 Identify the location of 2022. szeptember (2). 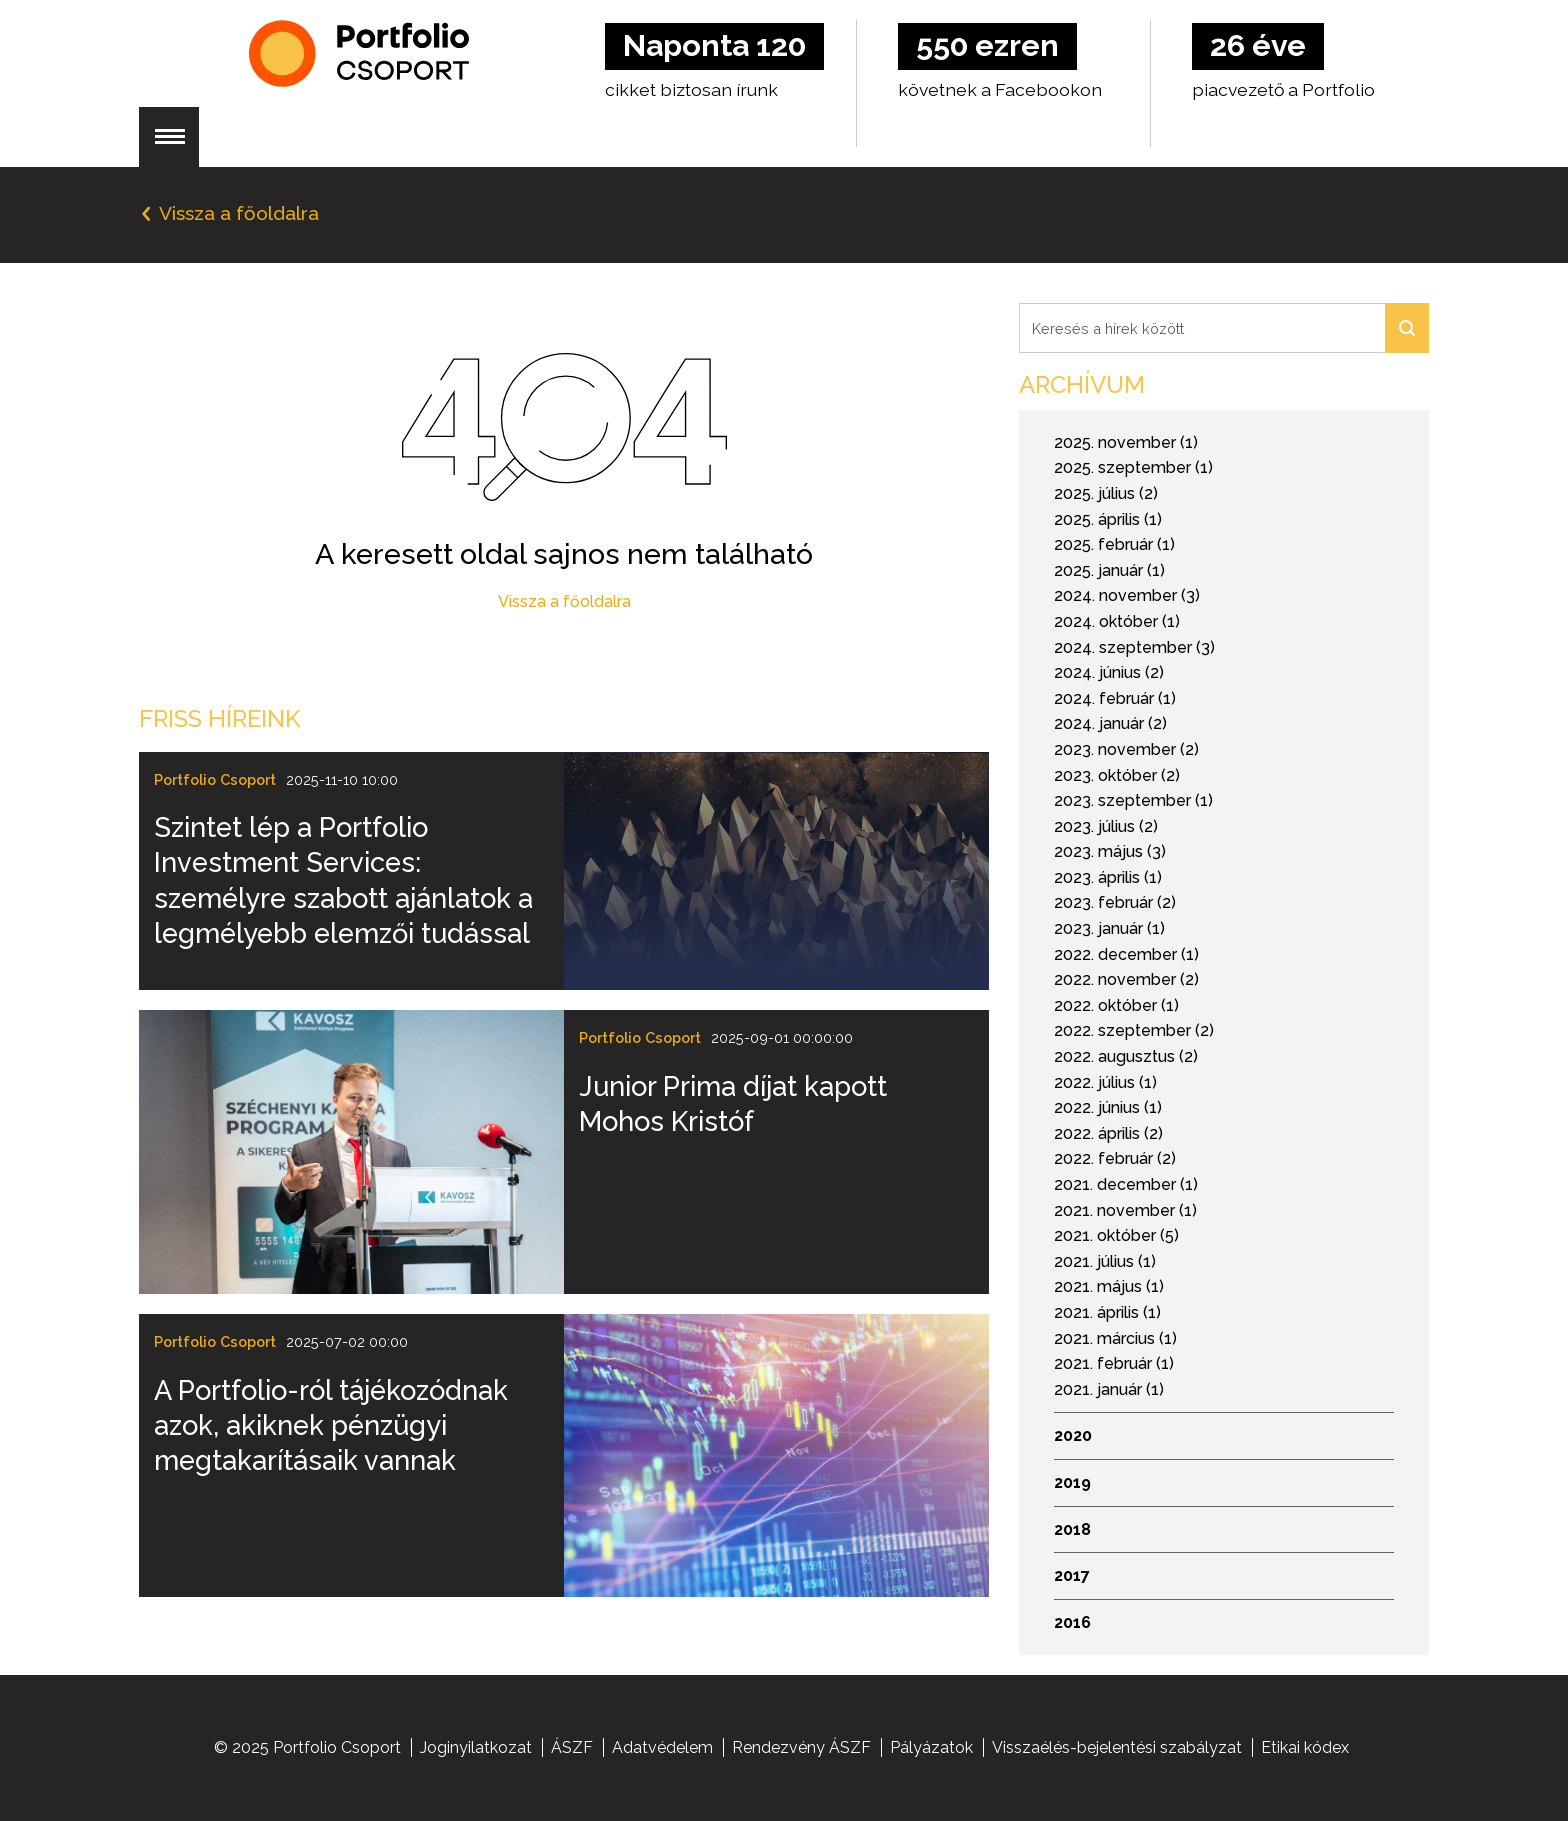
(1134, 1030).